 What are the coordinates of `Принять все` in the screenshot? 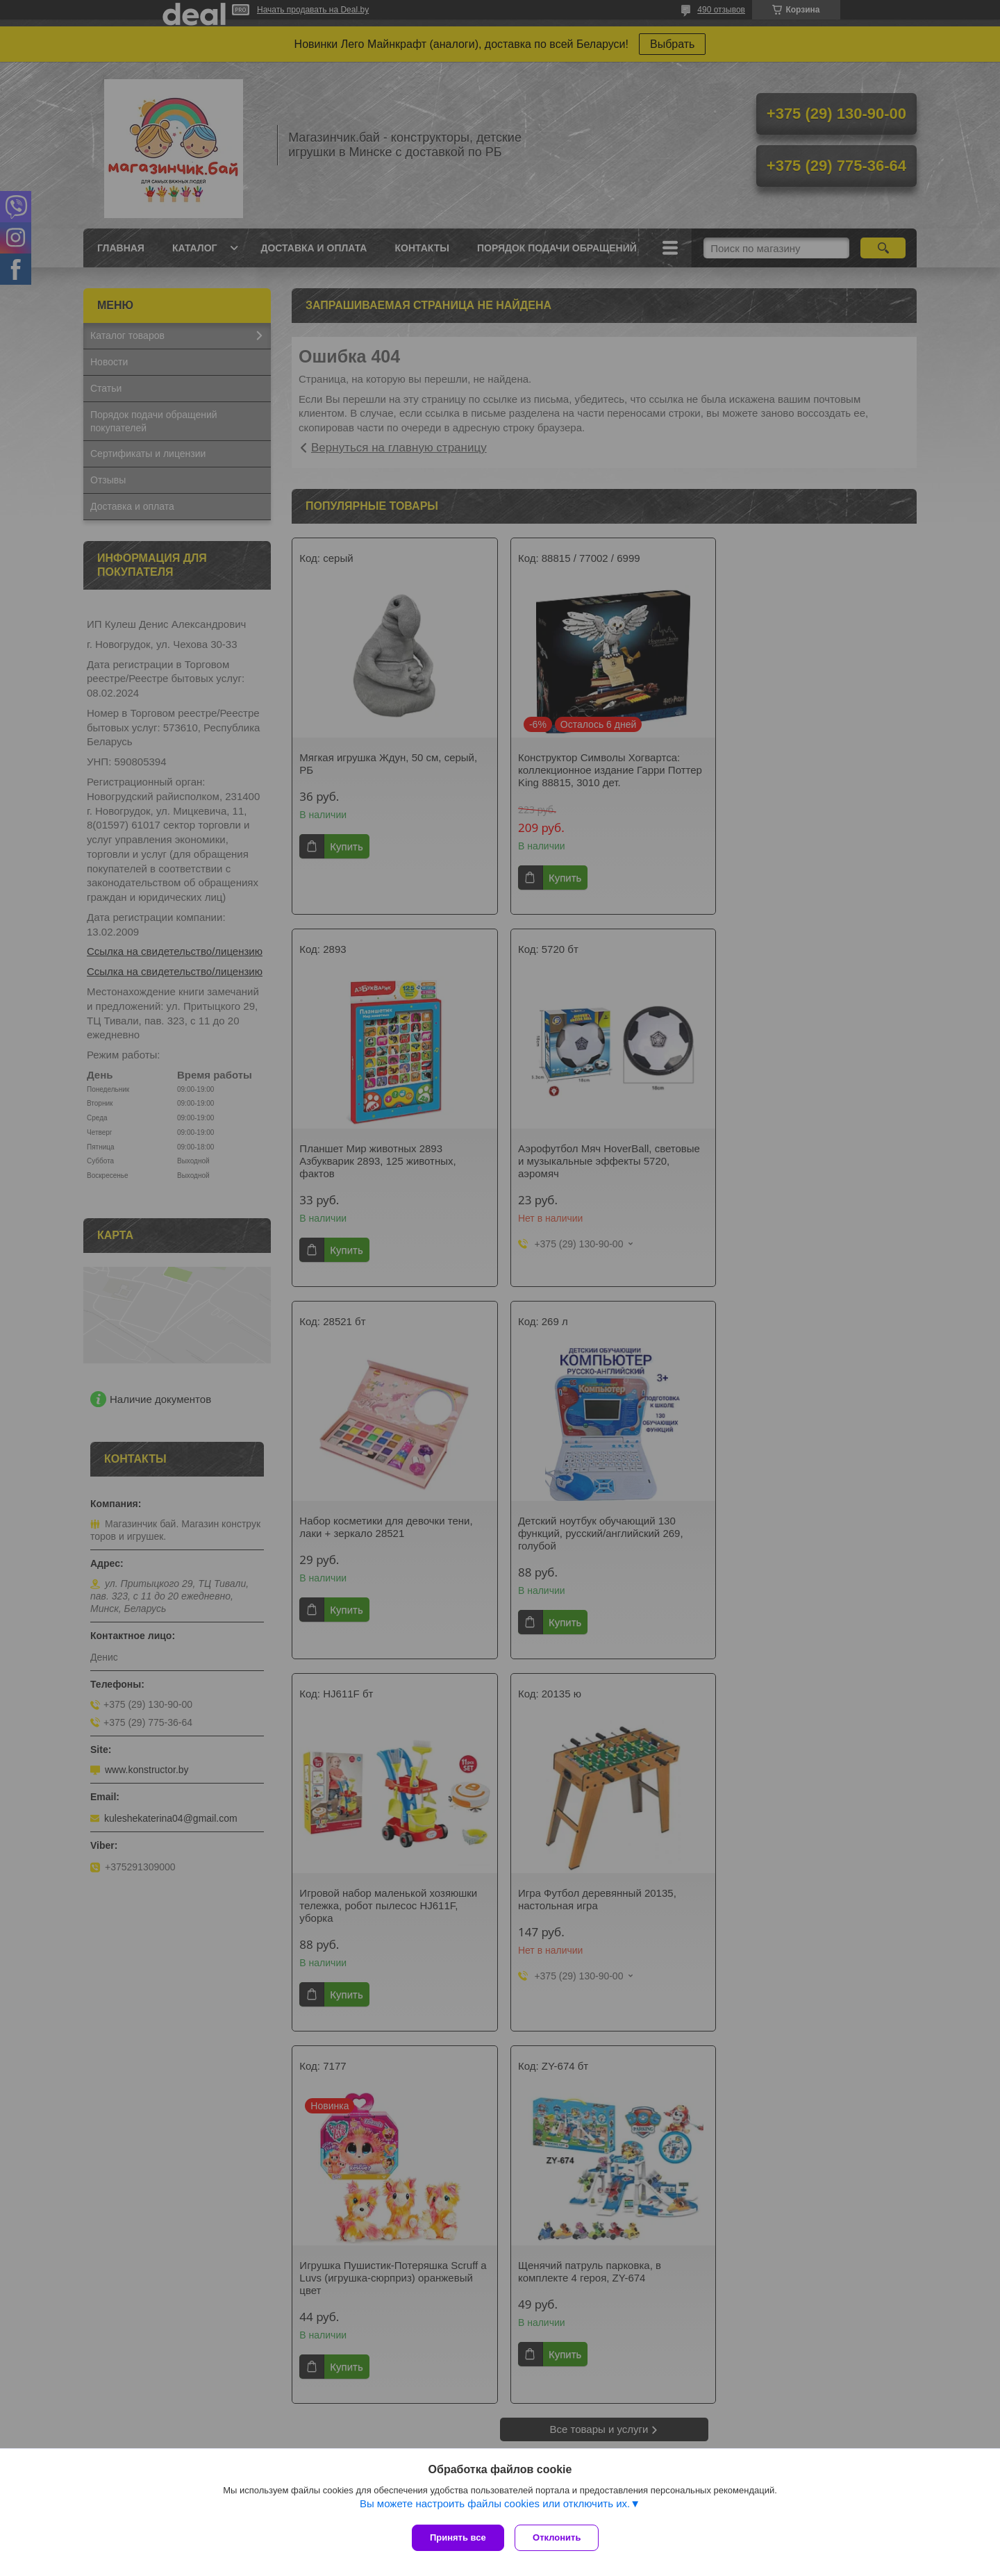 It's located at (458, 2537).